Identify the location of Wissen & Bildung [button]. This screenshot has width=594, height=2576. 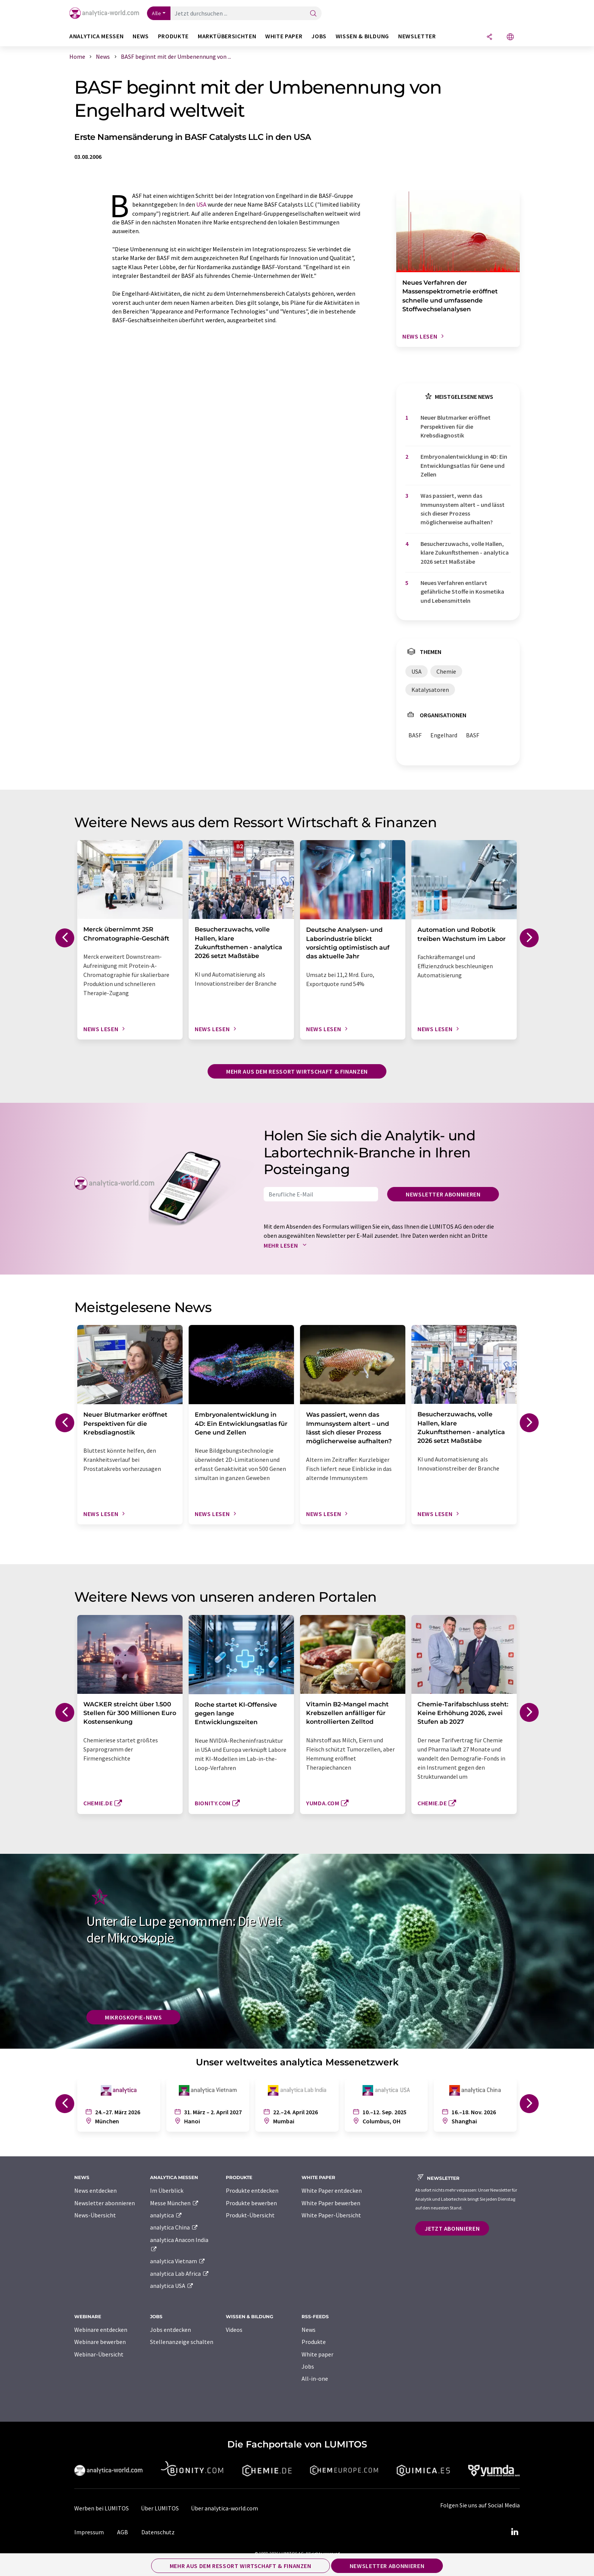
(362, 36).